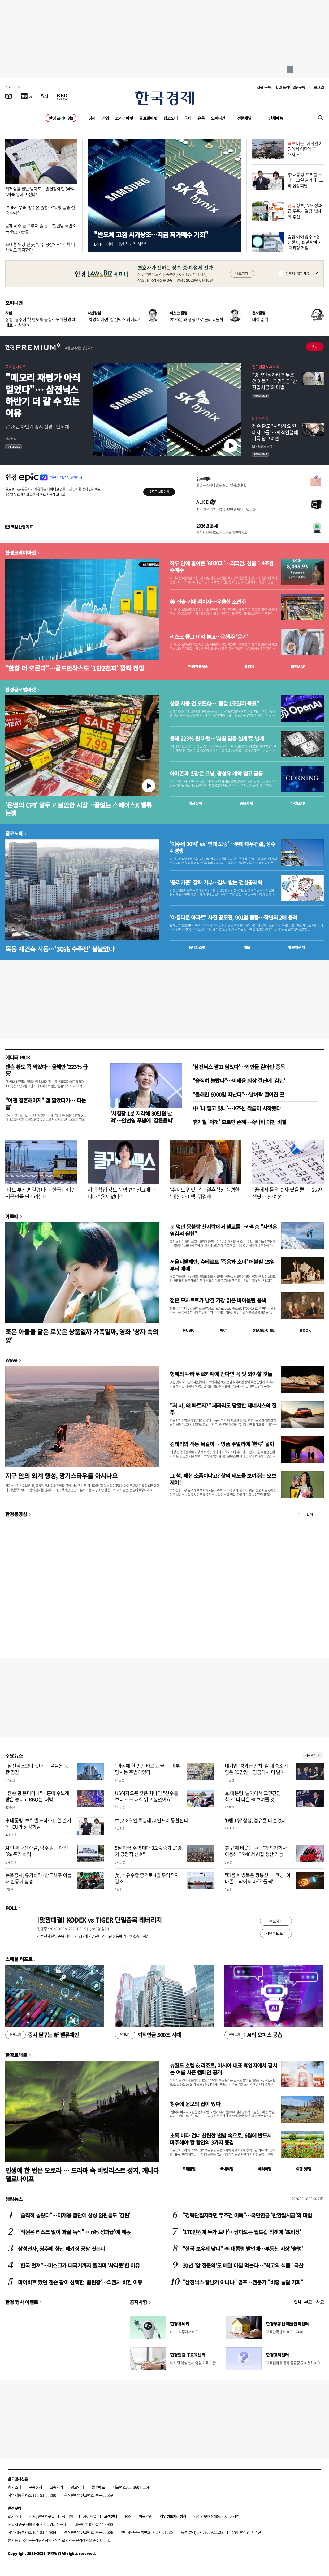 Image resolution: width=329 pixels, height=2576 pixels. I want to click on 죽은 아들을 닮은 로봇은 상품일까 가족일까, 영화 '상자 속의 양', so click(81, 1335).